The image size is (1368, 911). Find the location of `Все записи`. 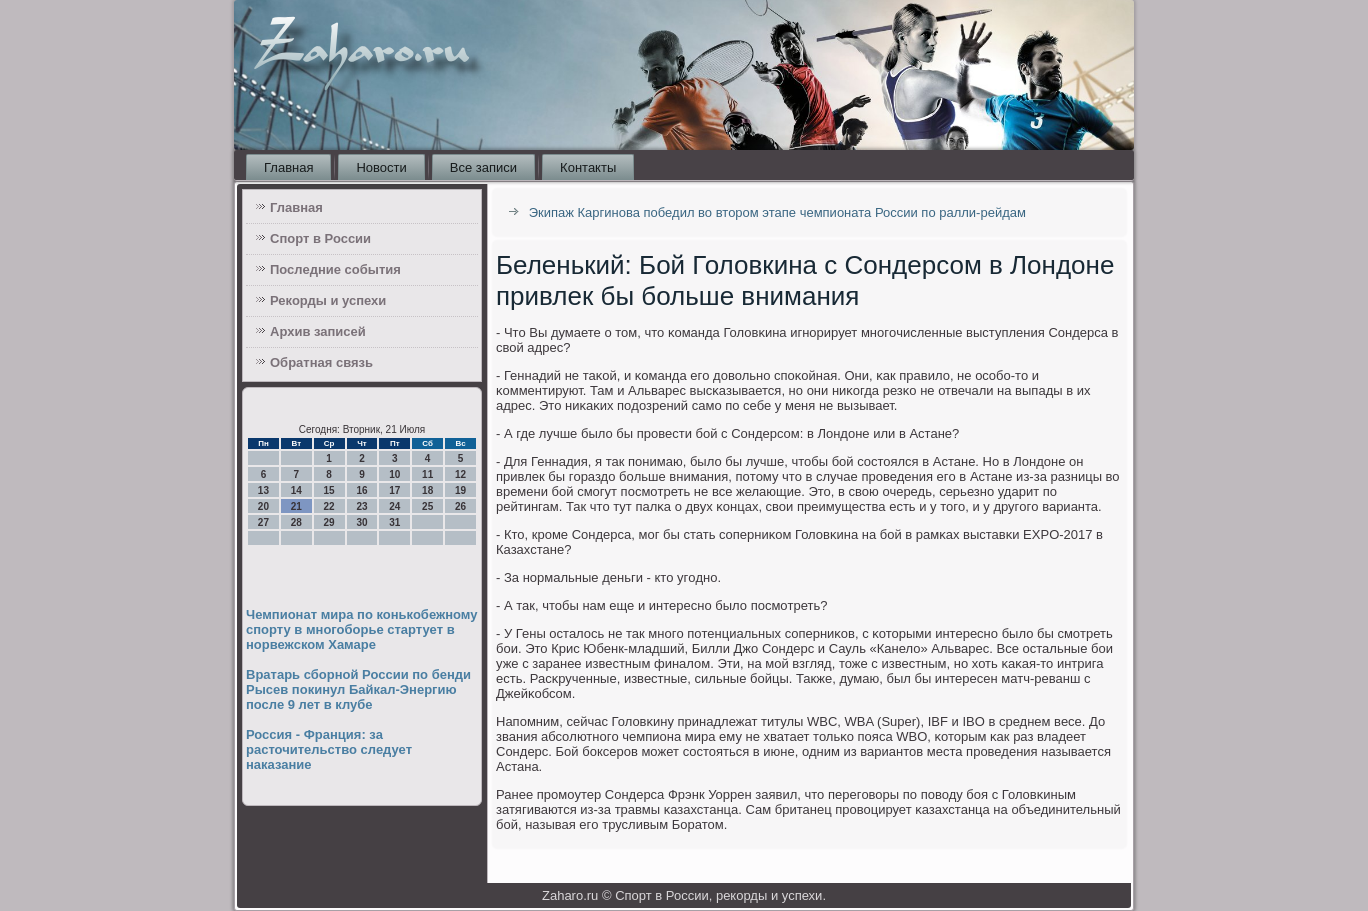

Все записи is located at coordinates (483, 167).